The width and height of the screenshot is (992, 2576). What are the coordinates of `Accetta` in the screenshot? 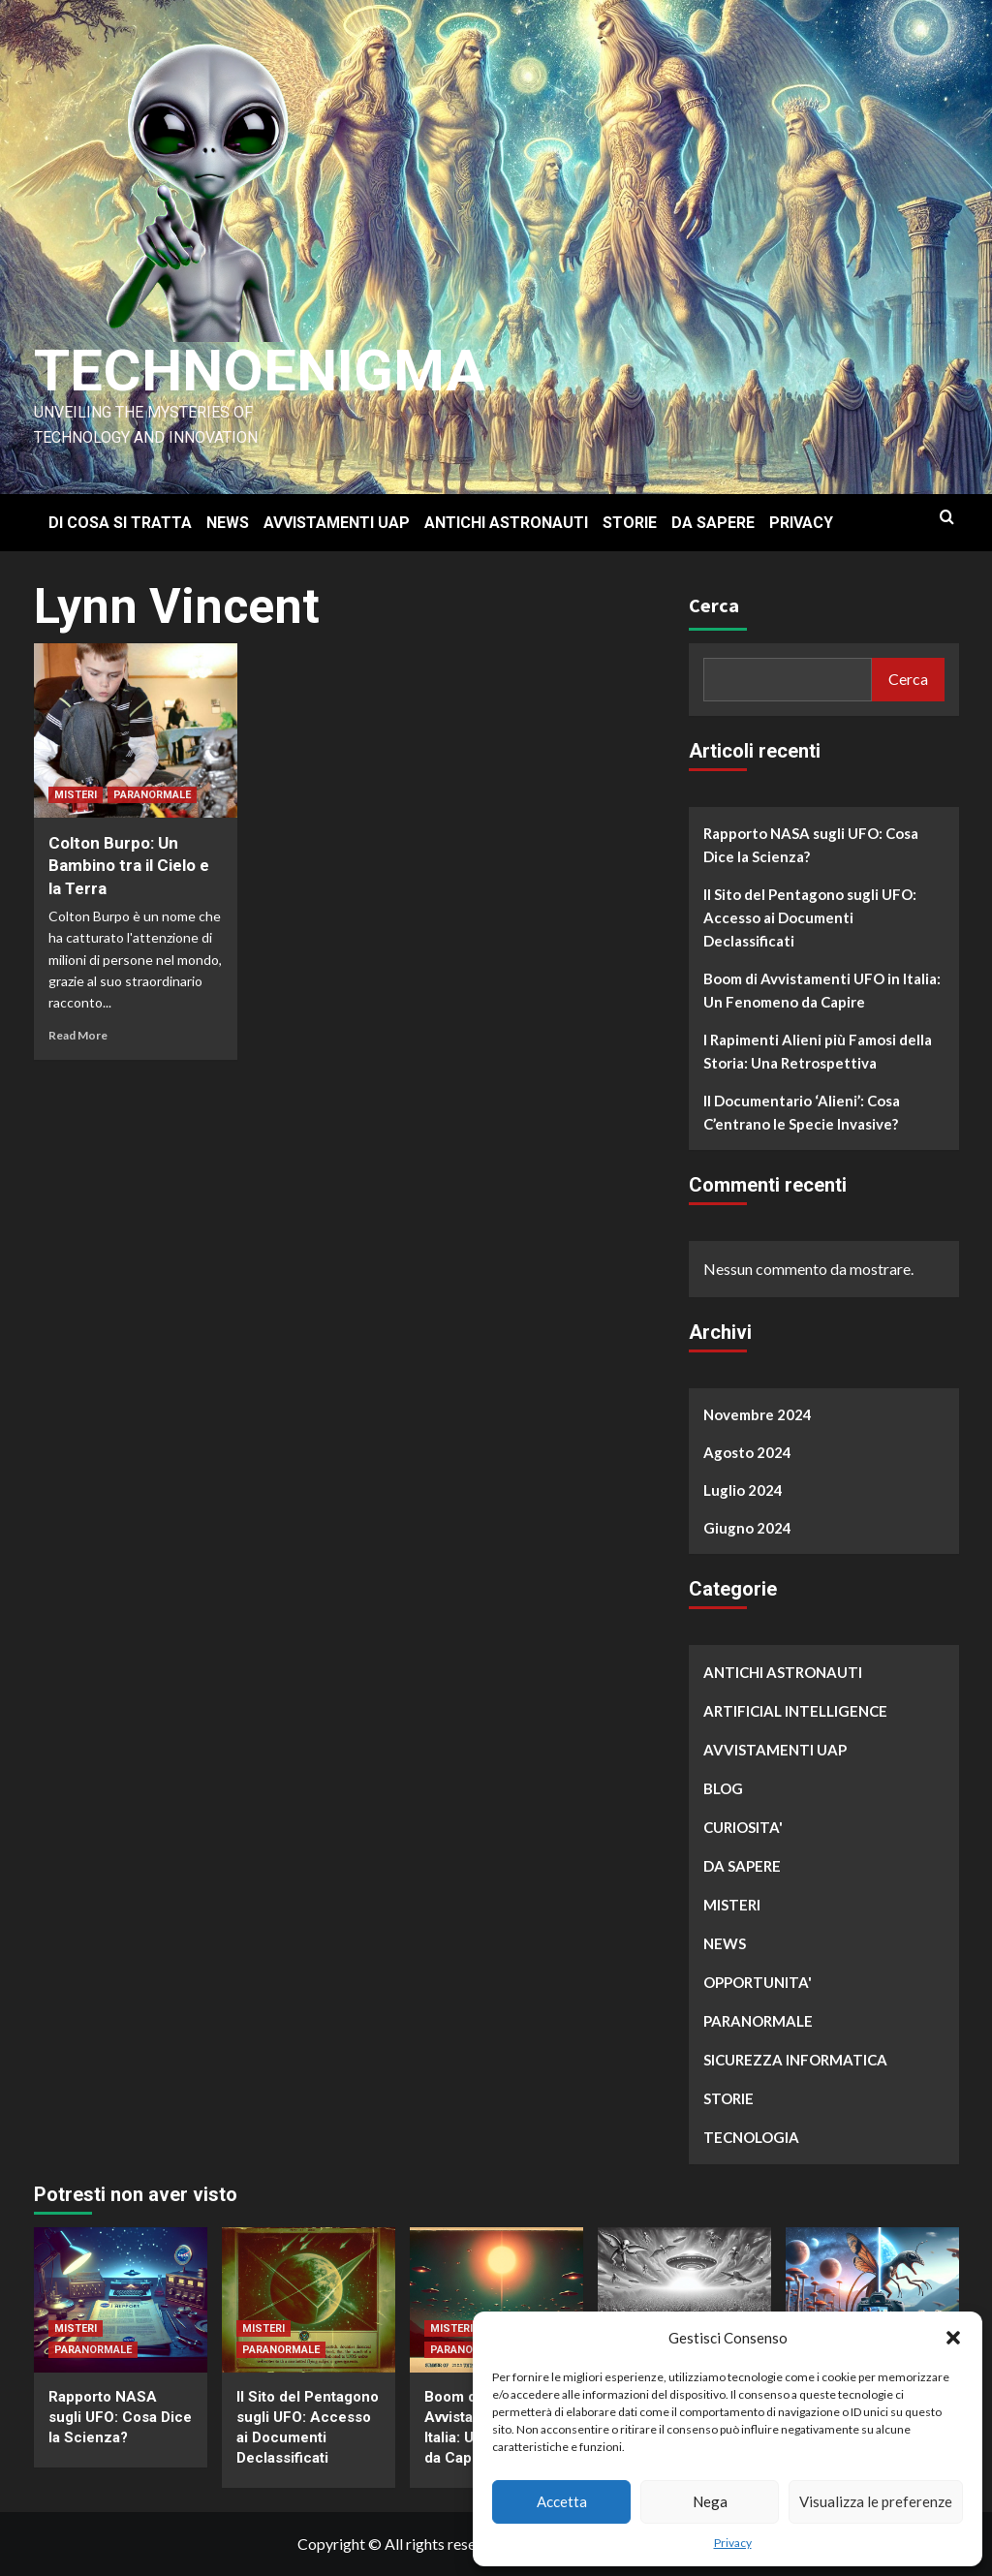 It's located at (562, 2501).